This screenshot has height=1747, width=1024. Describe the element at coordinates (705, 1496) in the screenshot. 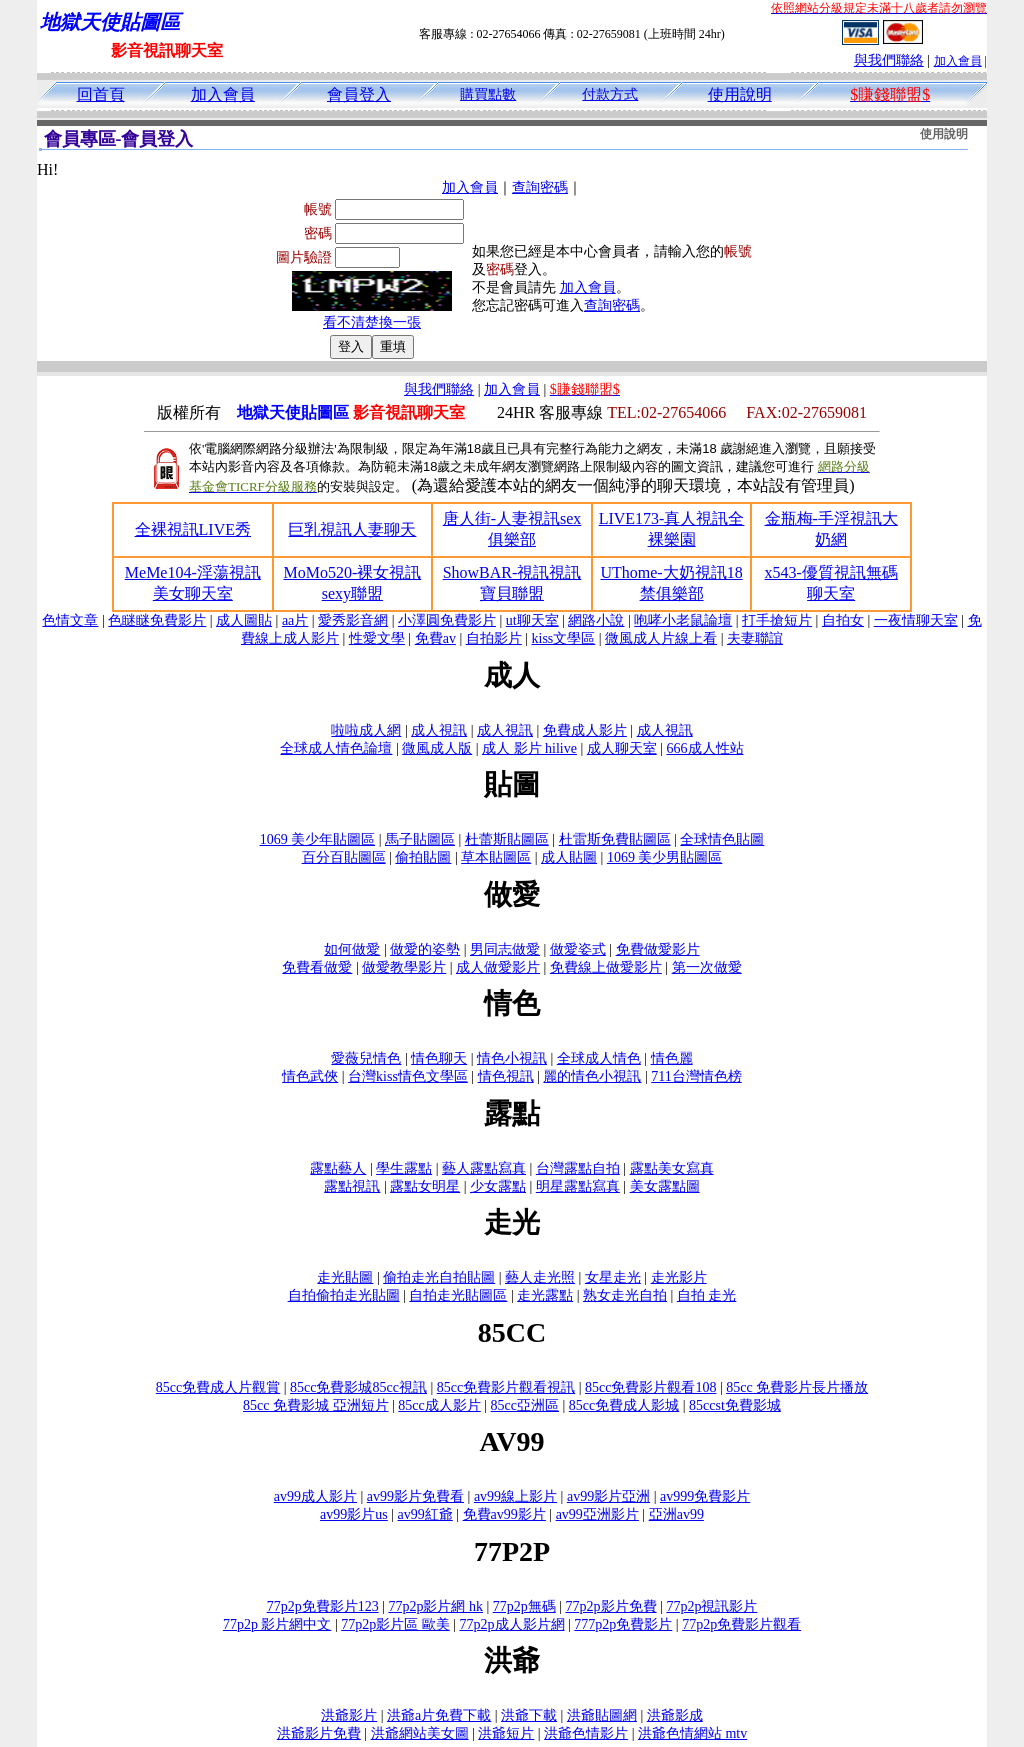

I see `av999免費影片` at that location.